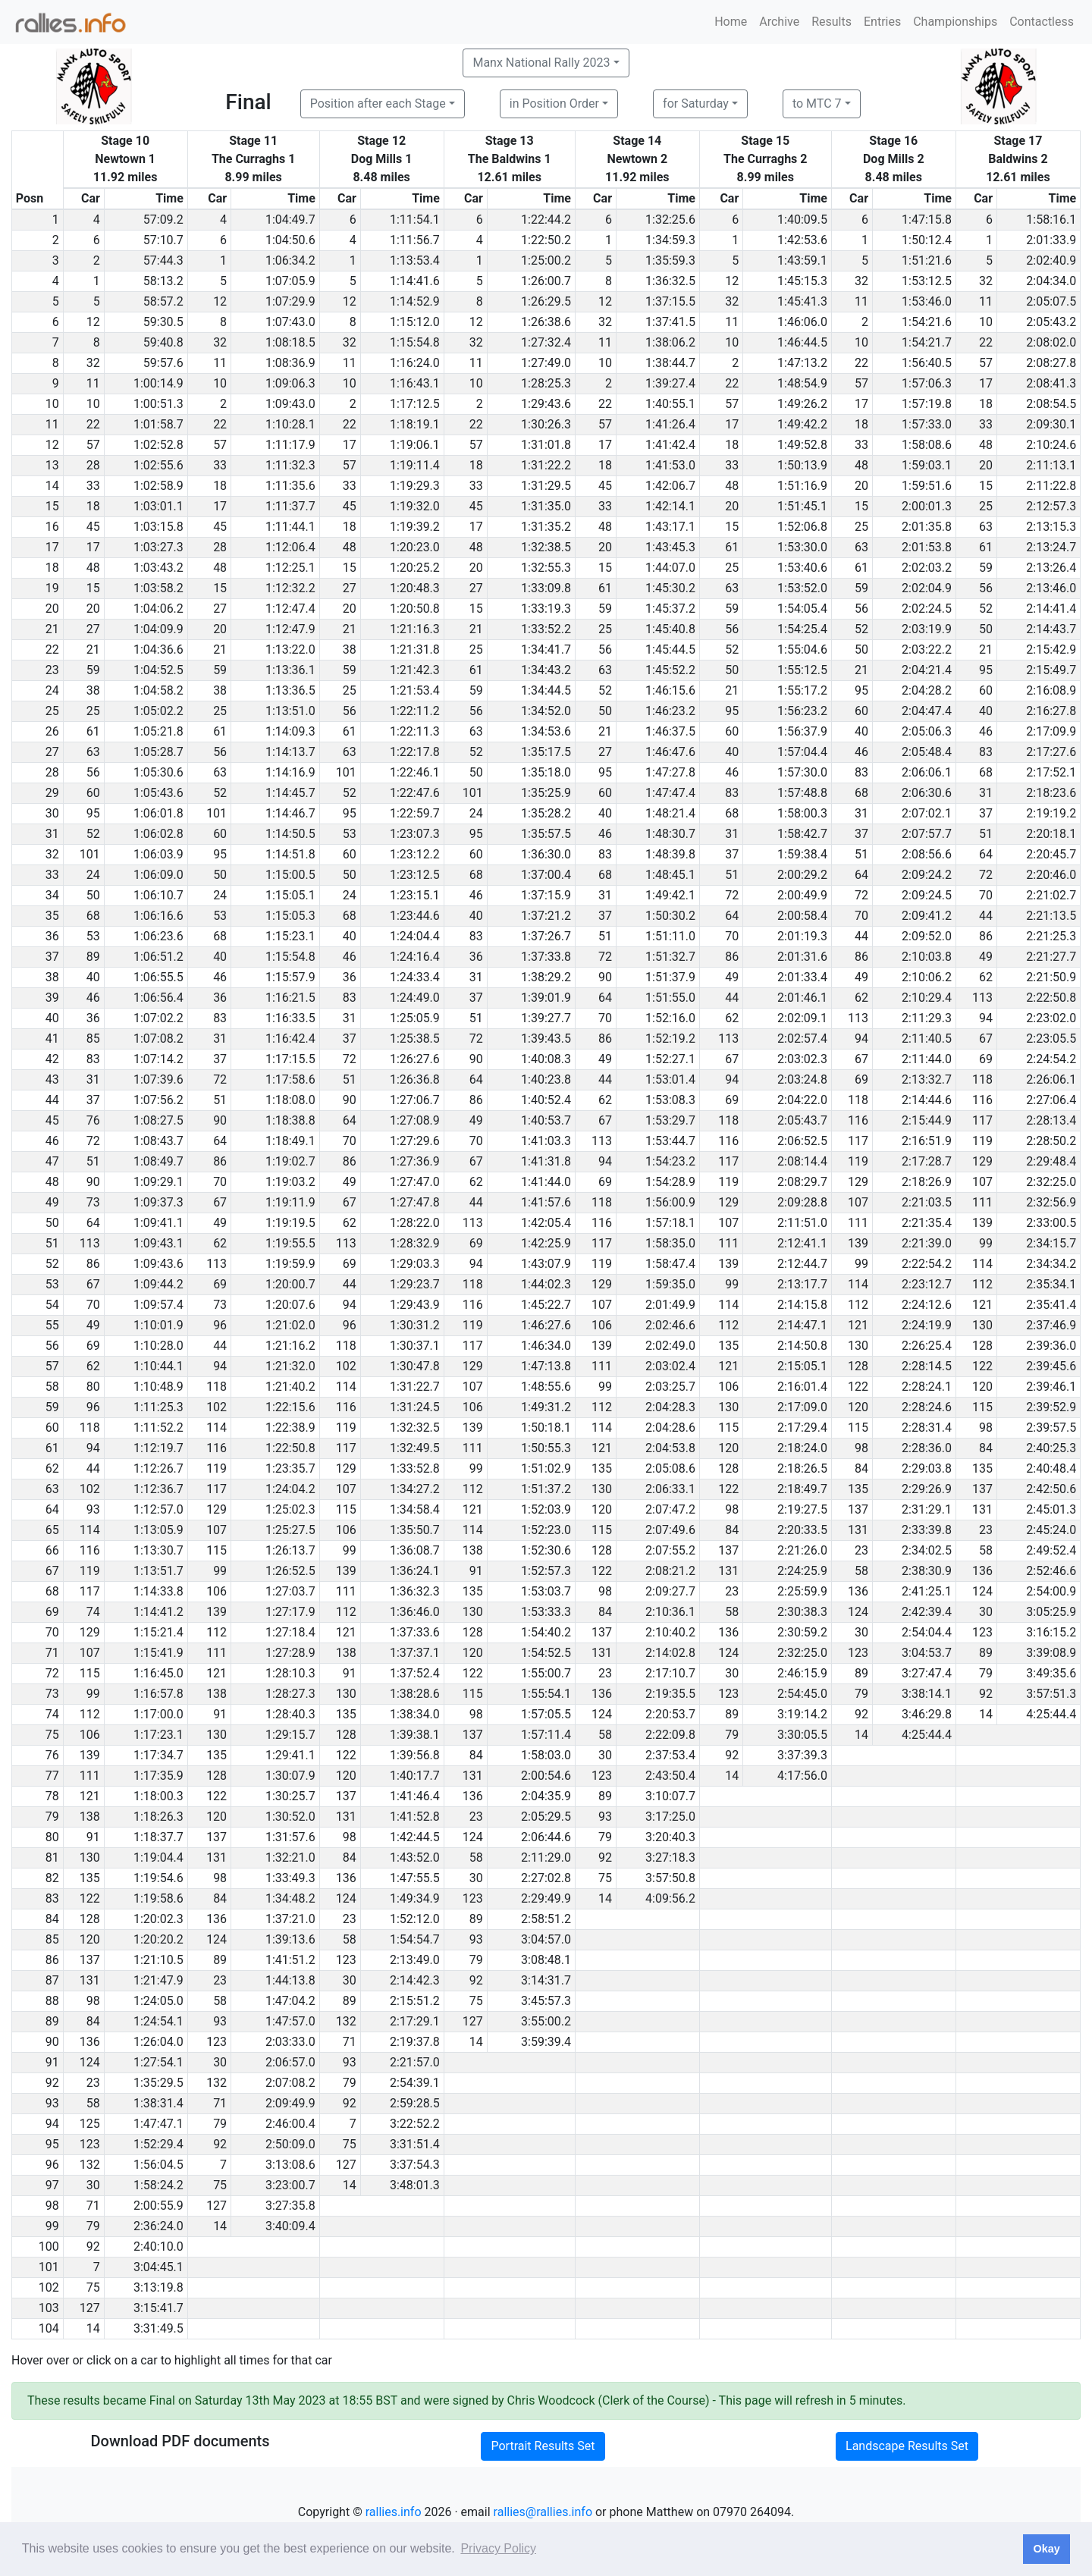  Describe the element at coordinates (1051, 1448) in the screenshot. I see `2:40:25.3` at that location.